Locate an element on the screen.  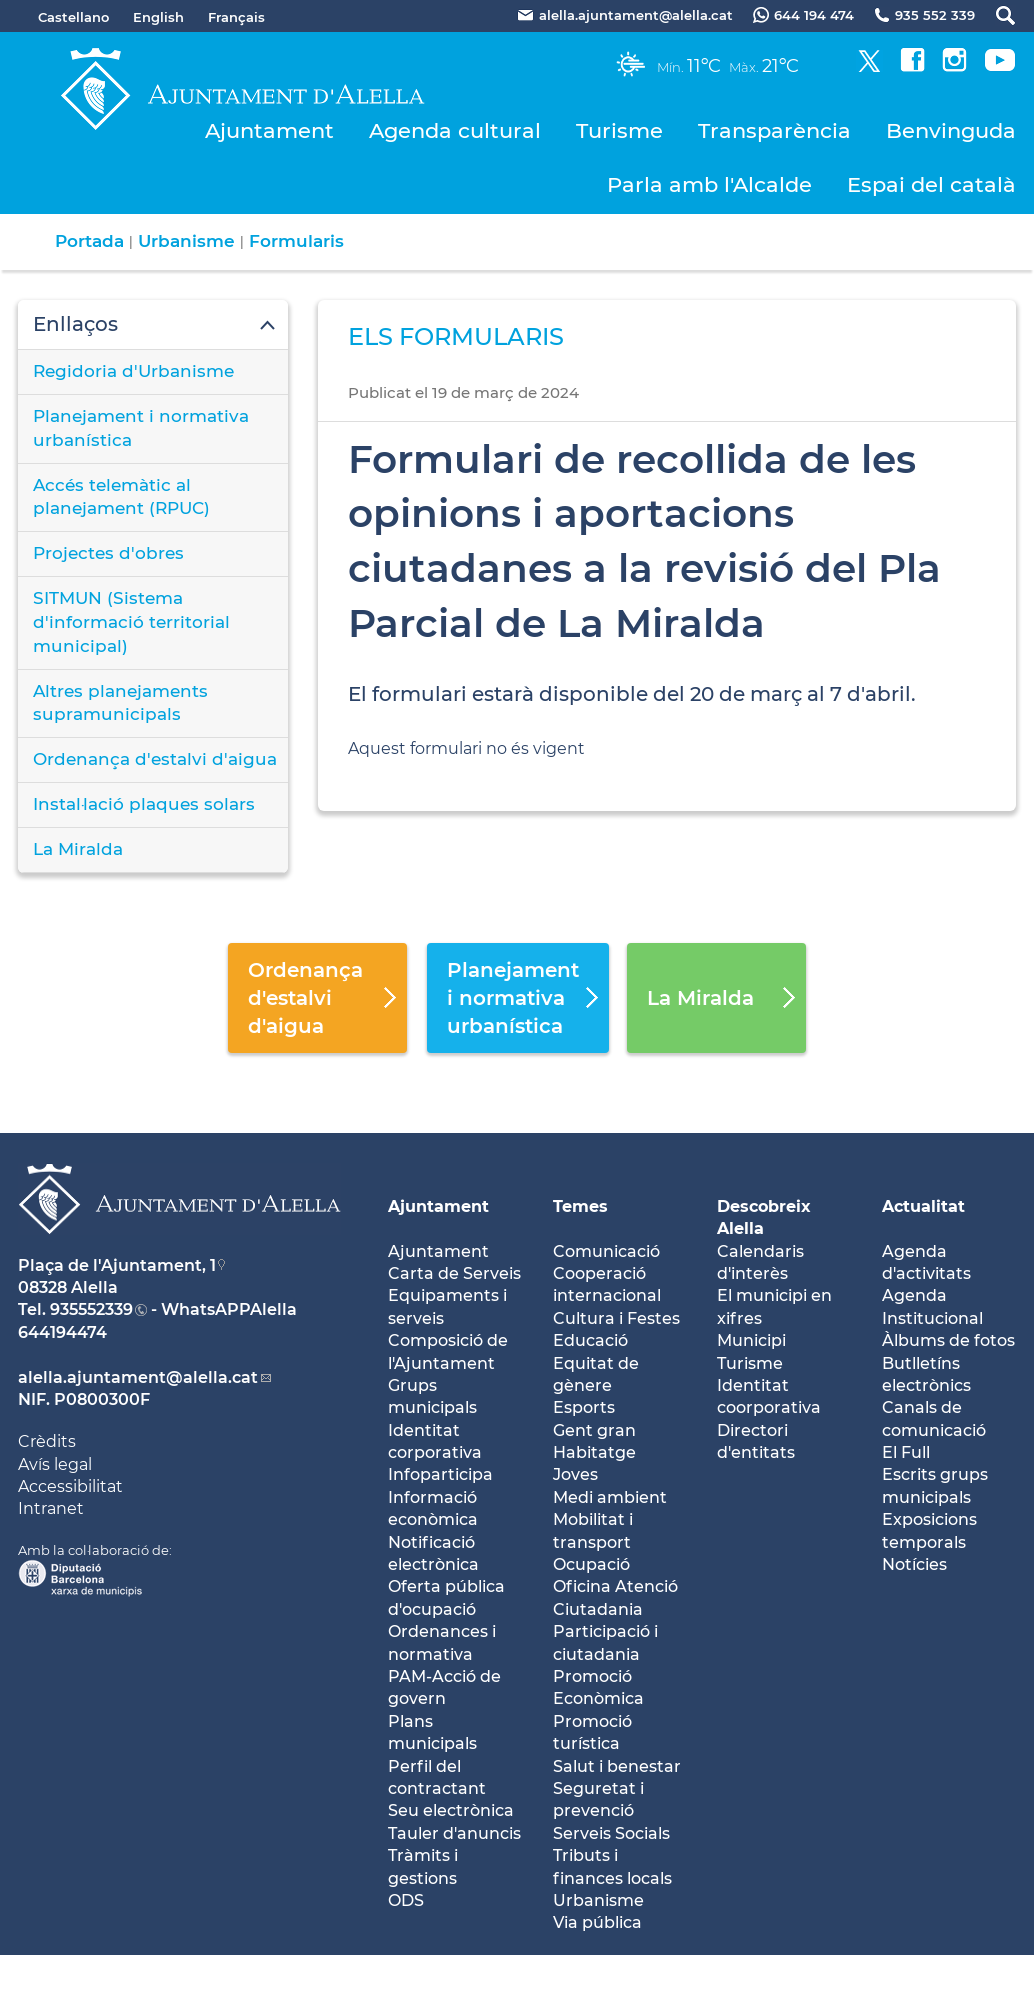
La Miralda is located at coordinates (78, 849).